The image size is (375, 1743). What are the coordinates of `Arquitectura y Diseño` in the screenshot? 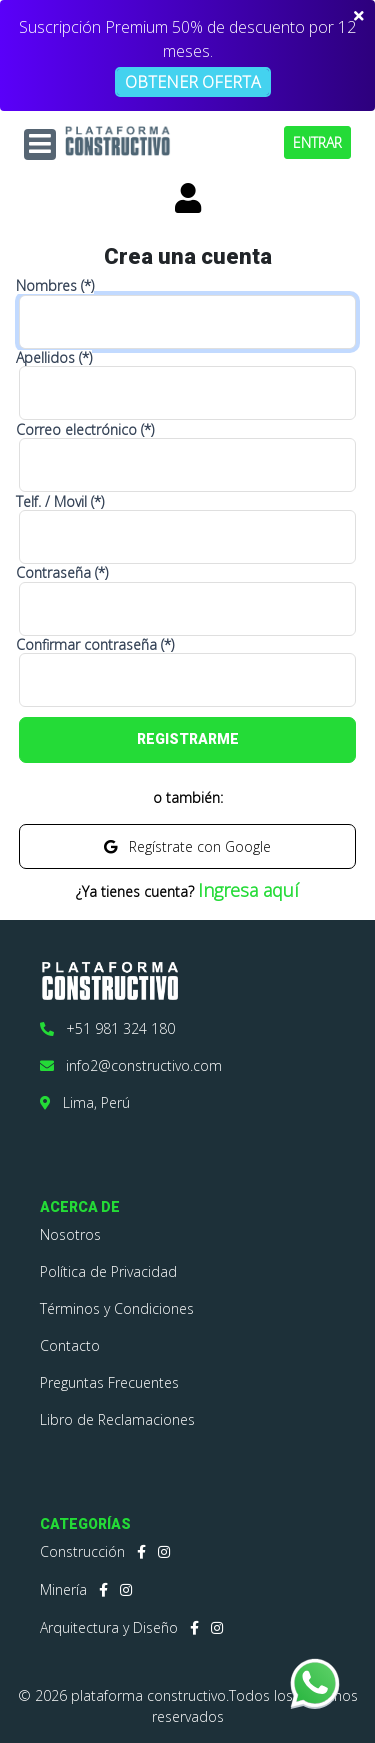 It's located at (109, 1627).